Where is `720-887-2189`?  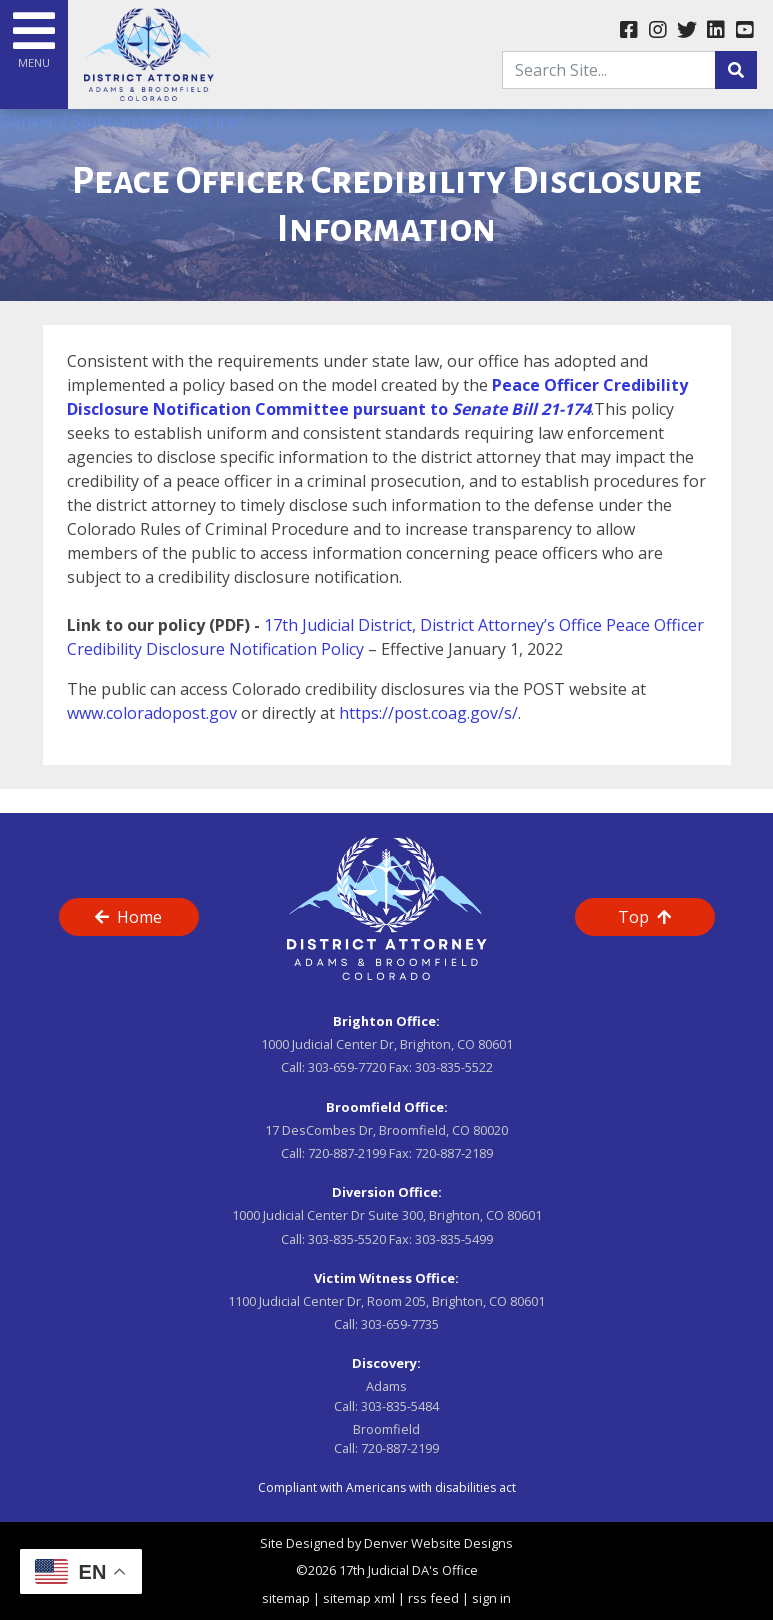
720-887-2189 is located at coordinates (454, 1153).